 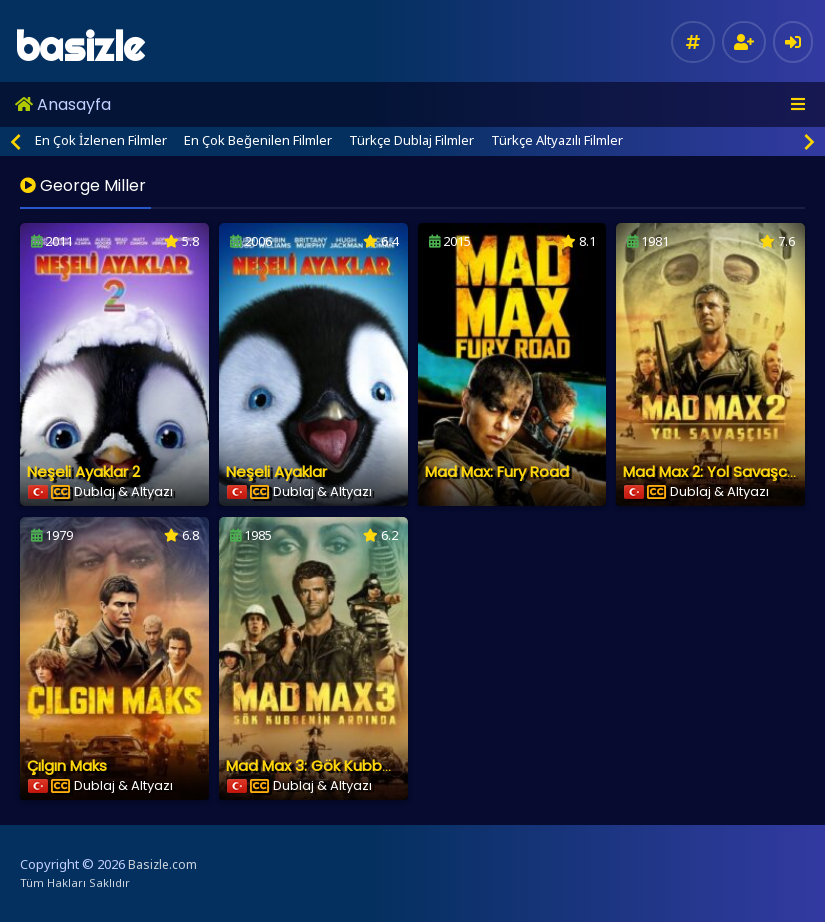 What do you see at coordinates (67, 765) in the screenshot?
I see `Çılgın Maks` at bounding box center [67, 765].